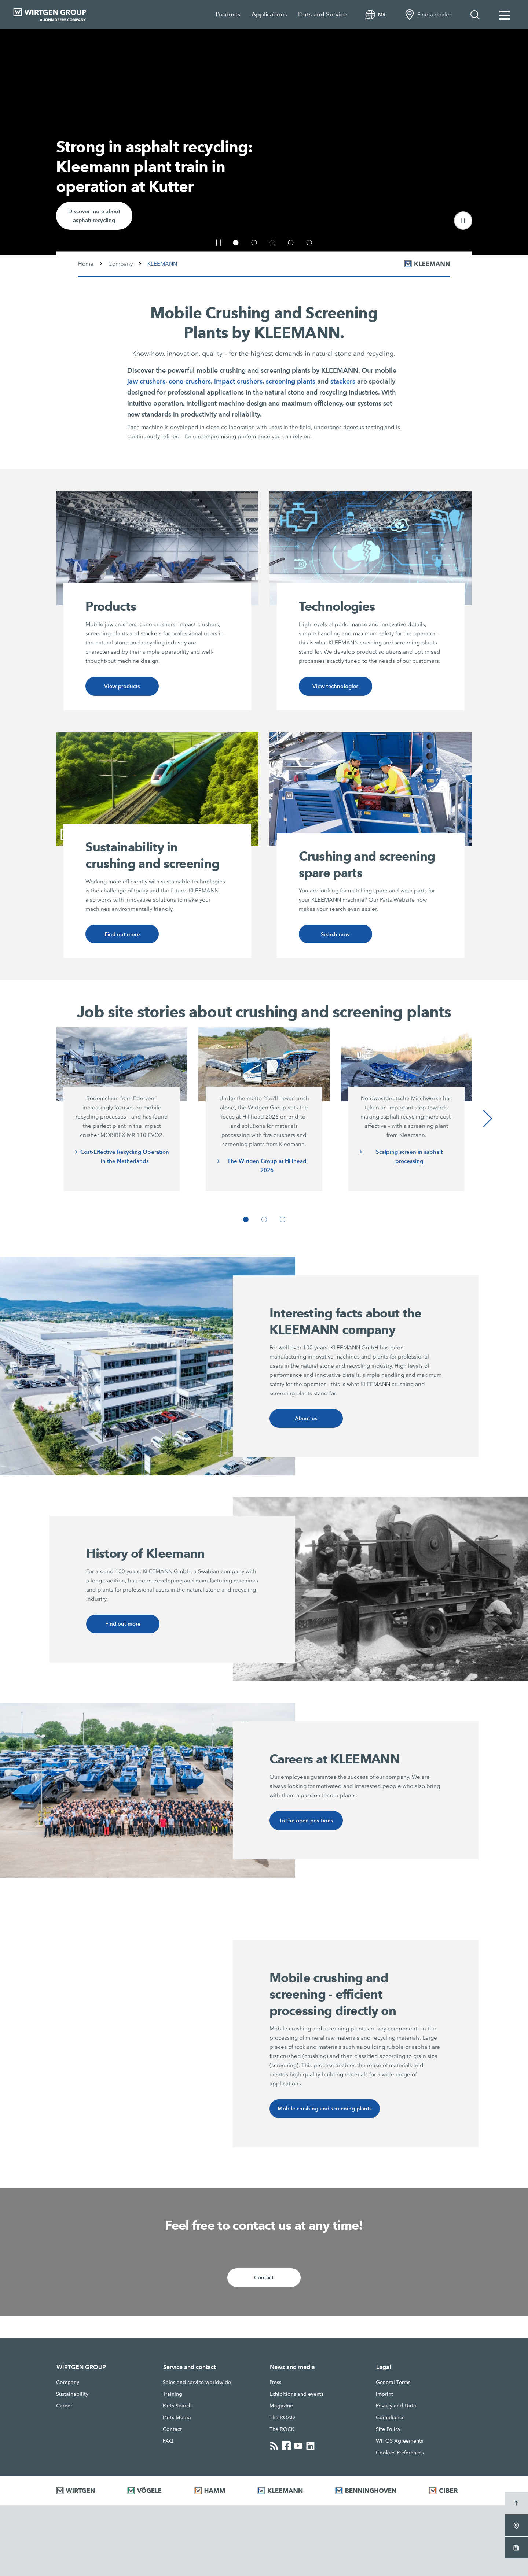 This screenshot has height=2576, width=528. Describe the element at coordinates (390, 2421) in the screenshot. I see `Compliance` at that location.